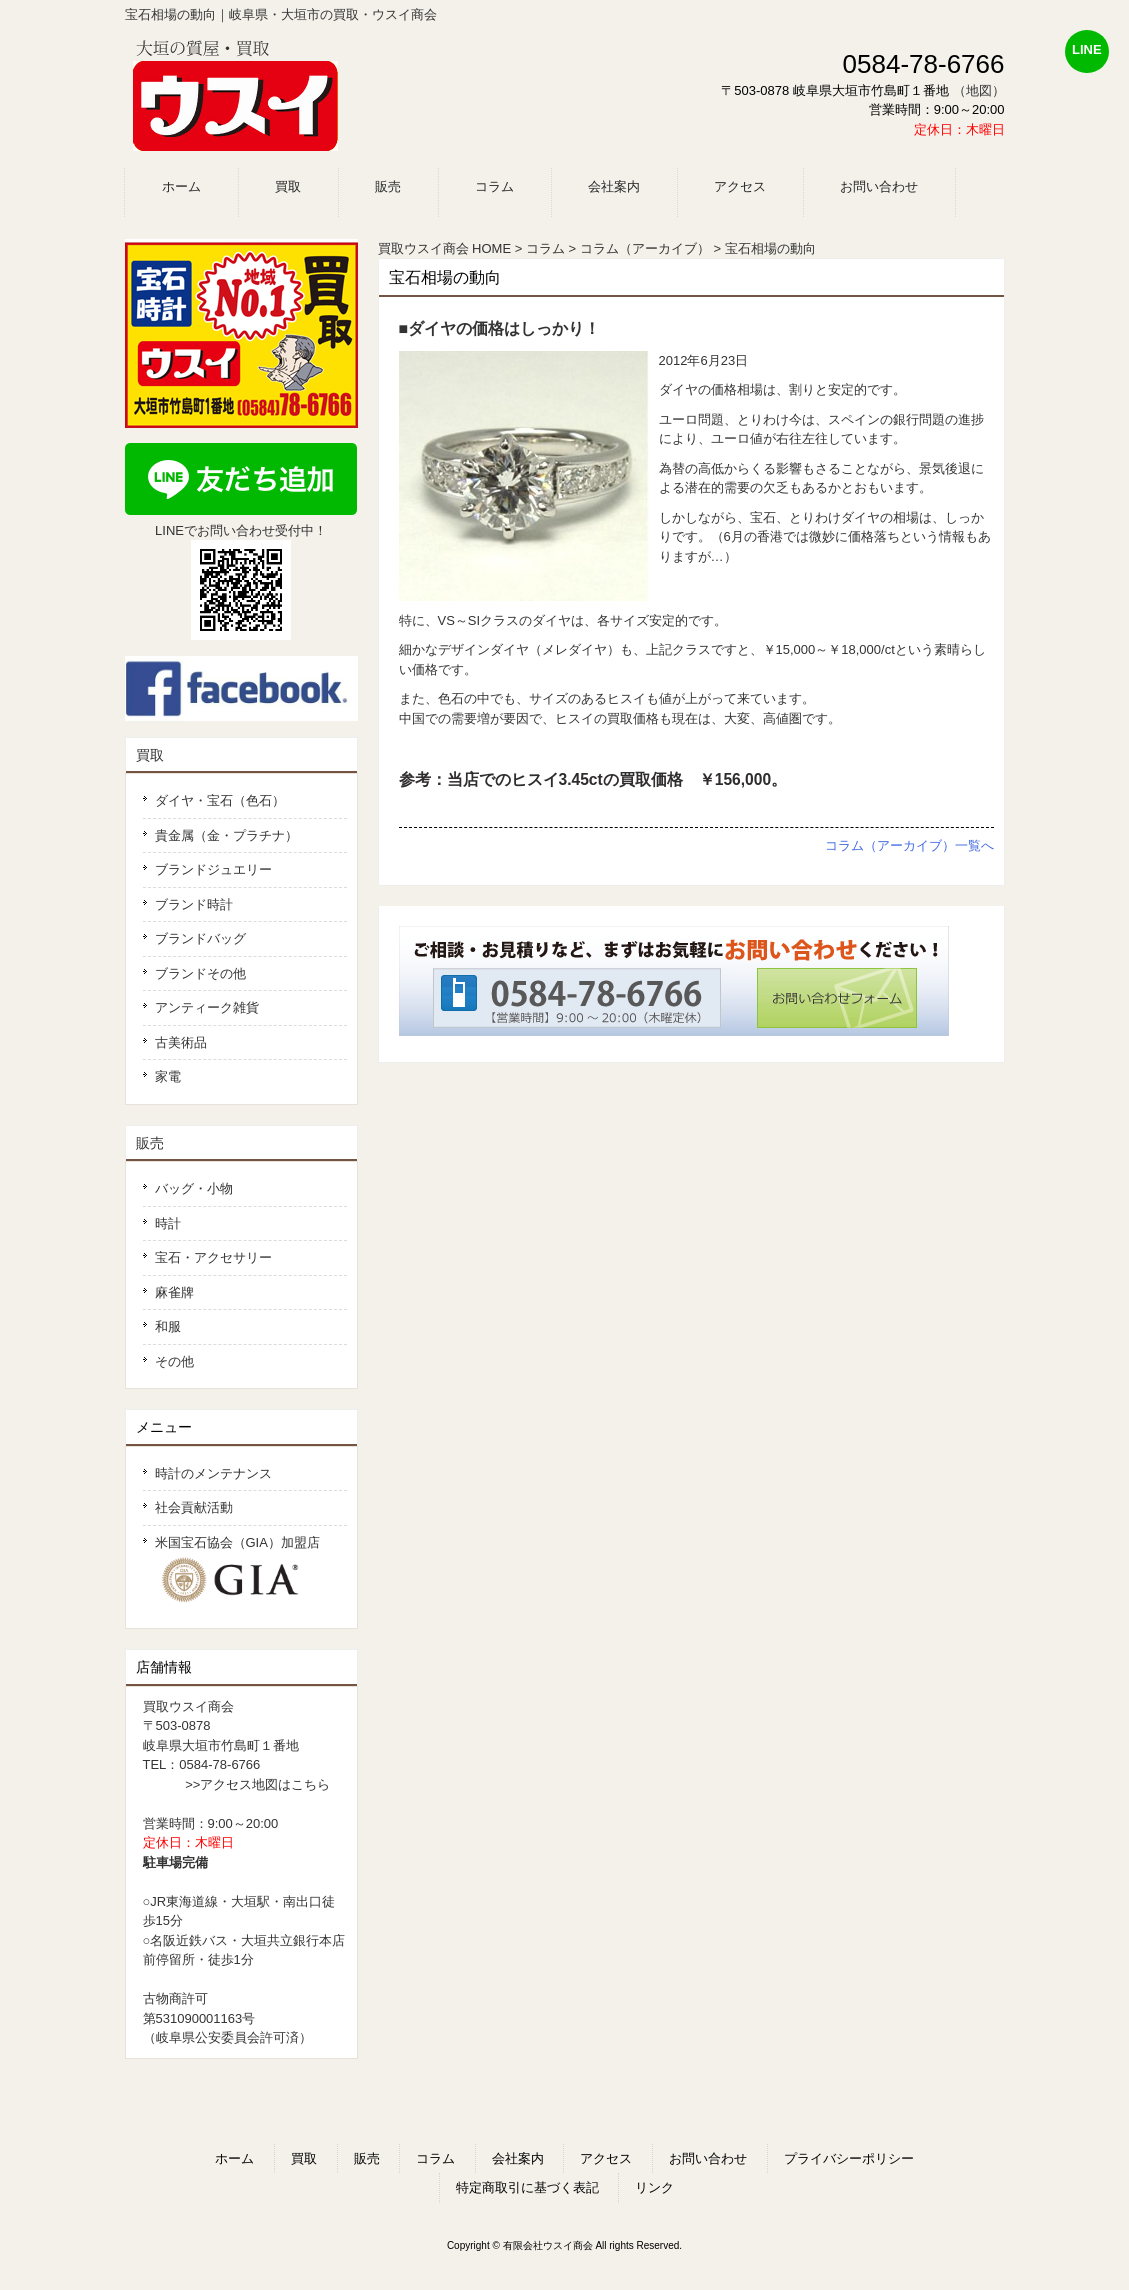 The height and width of the screenshot is (2290, 1129). I want to click on 時計のメンテナンス, so click(213, 1473).